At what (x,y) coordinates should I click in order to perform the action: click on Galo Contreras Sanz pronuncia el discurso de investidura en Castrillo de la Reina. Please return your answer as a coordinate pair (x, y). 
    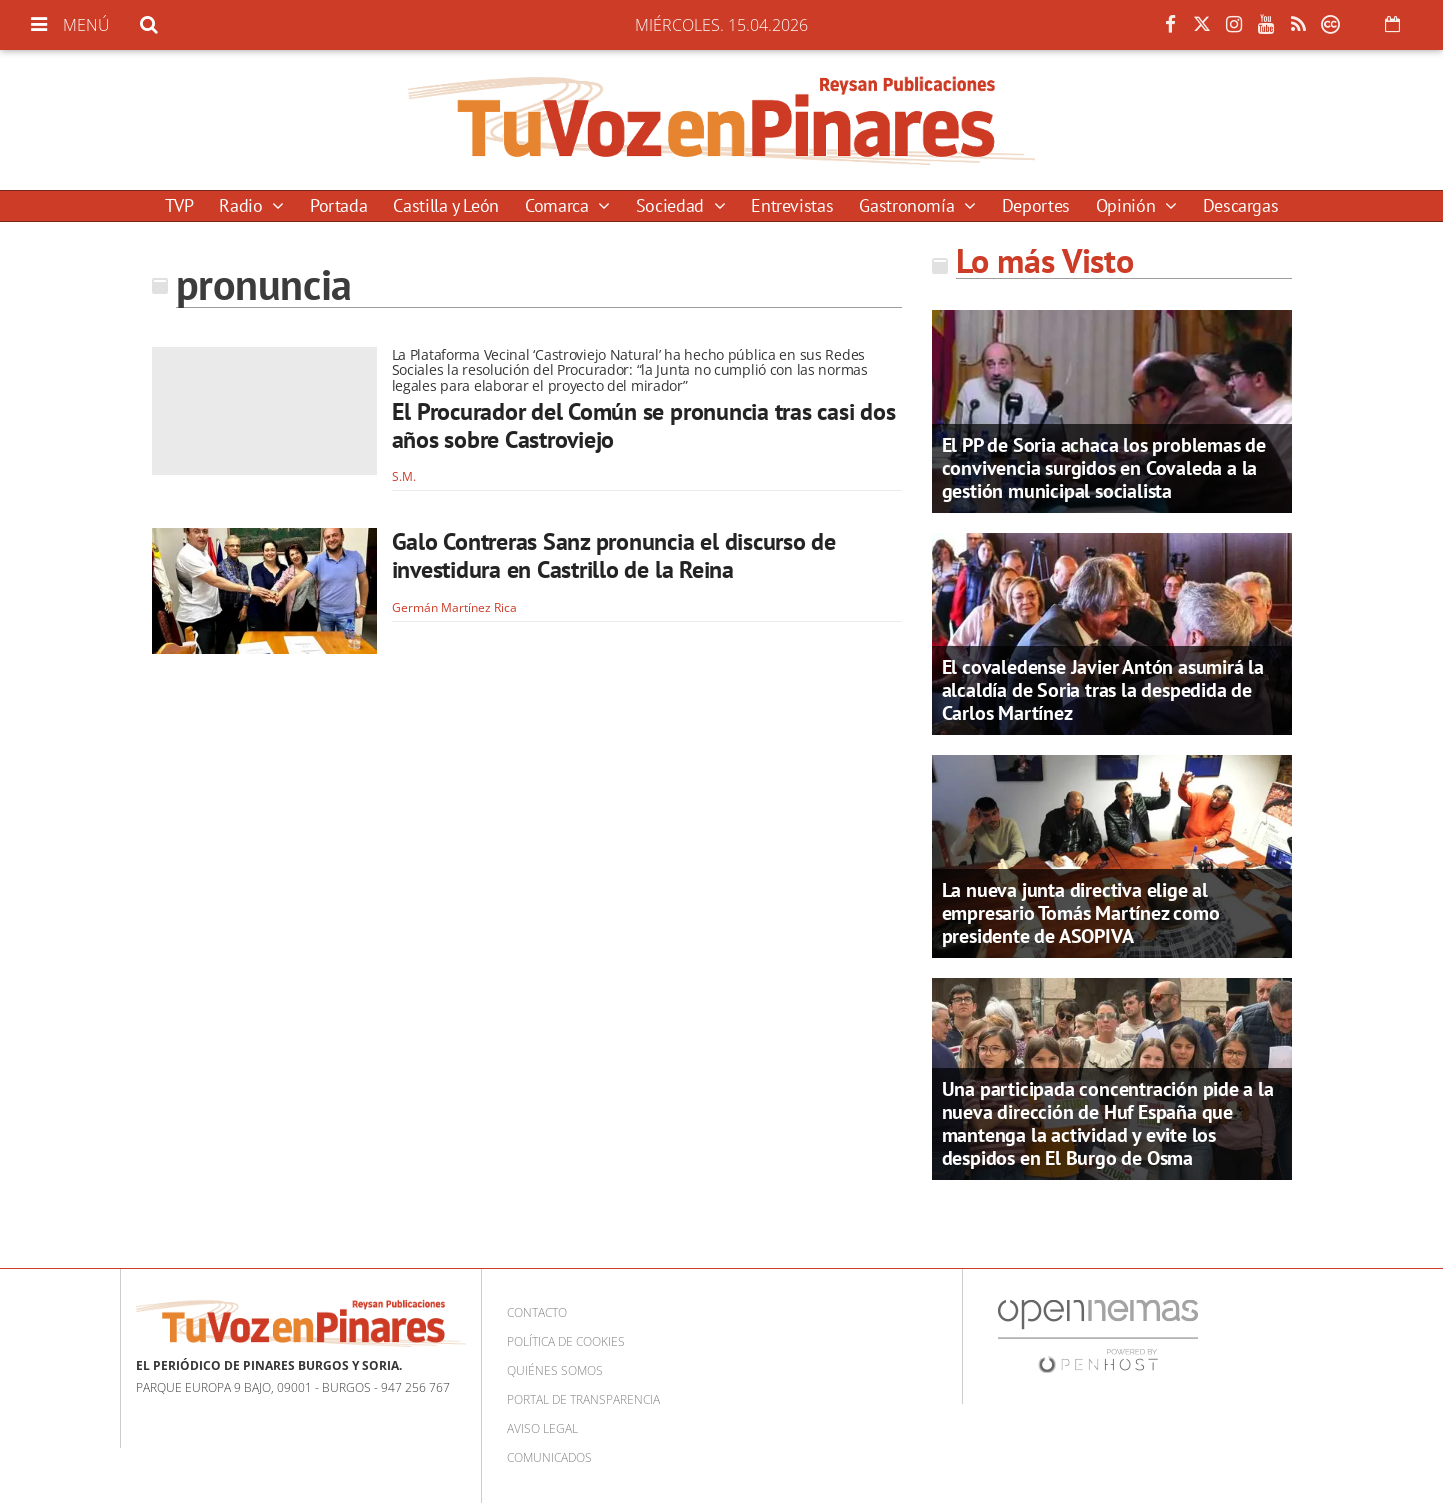
    Looking at the image, I should click on (614, 555).